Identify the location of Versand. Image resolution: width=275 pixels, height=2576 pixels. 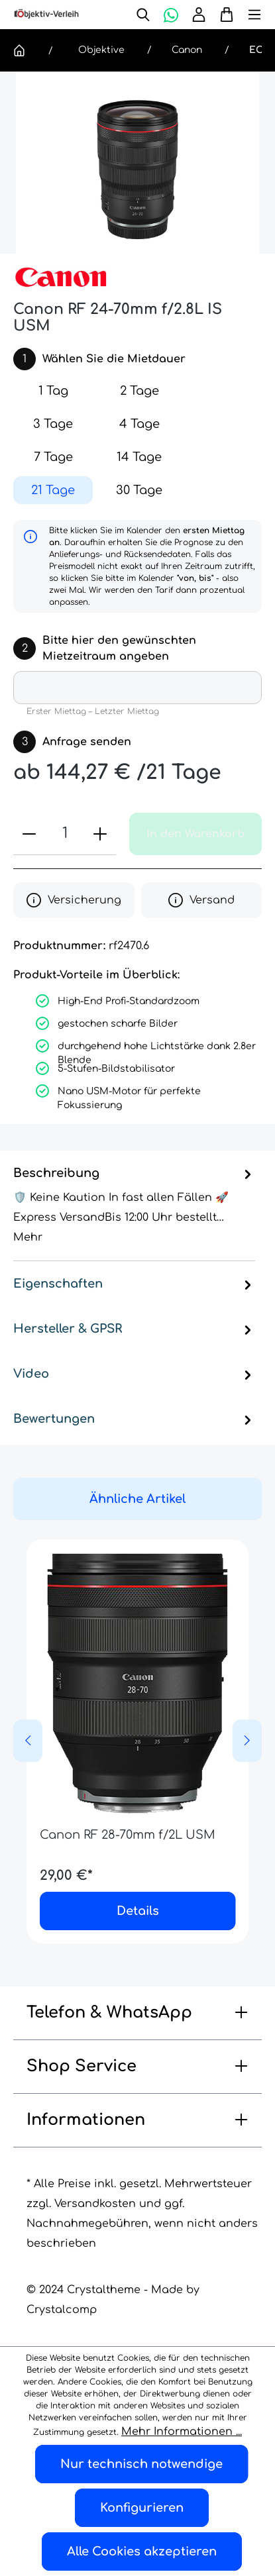
(201, 900).